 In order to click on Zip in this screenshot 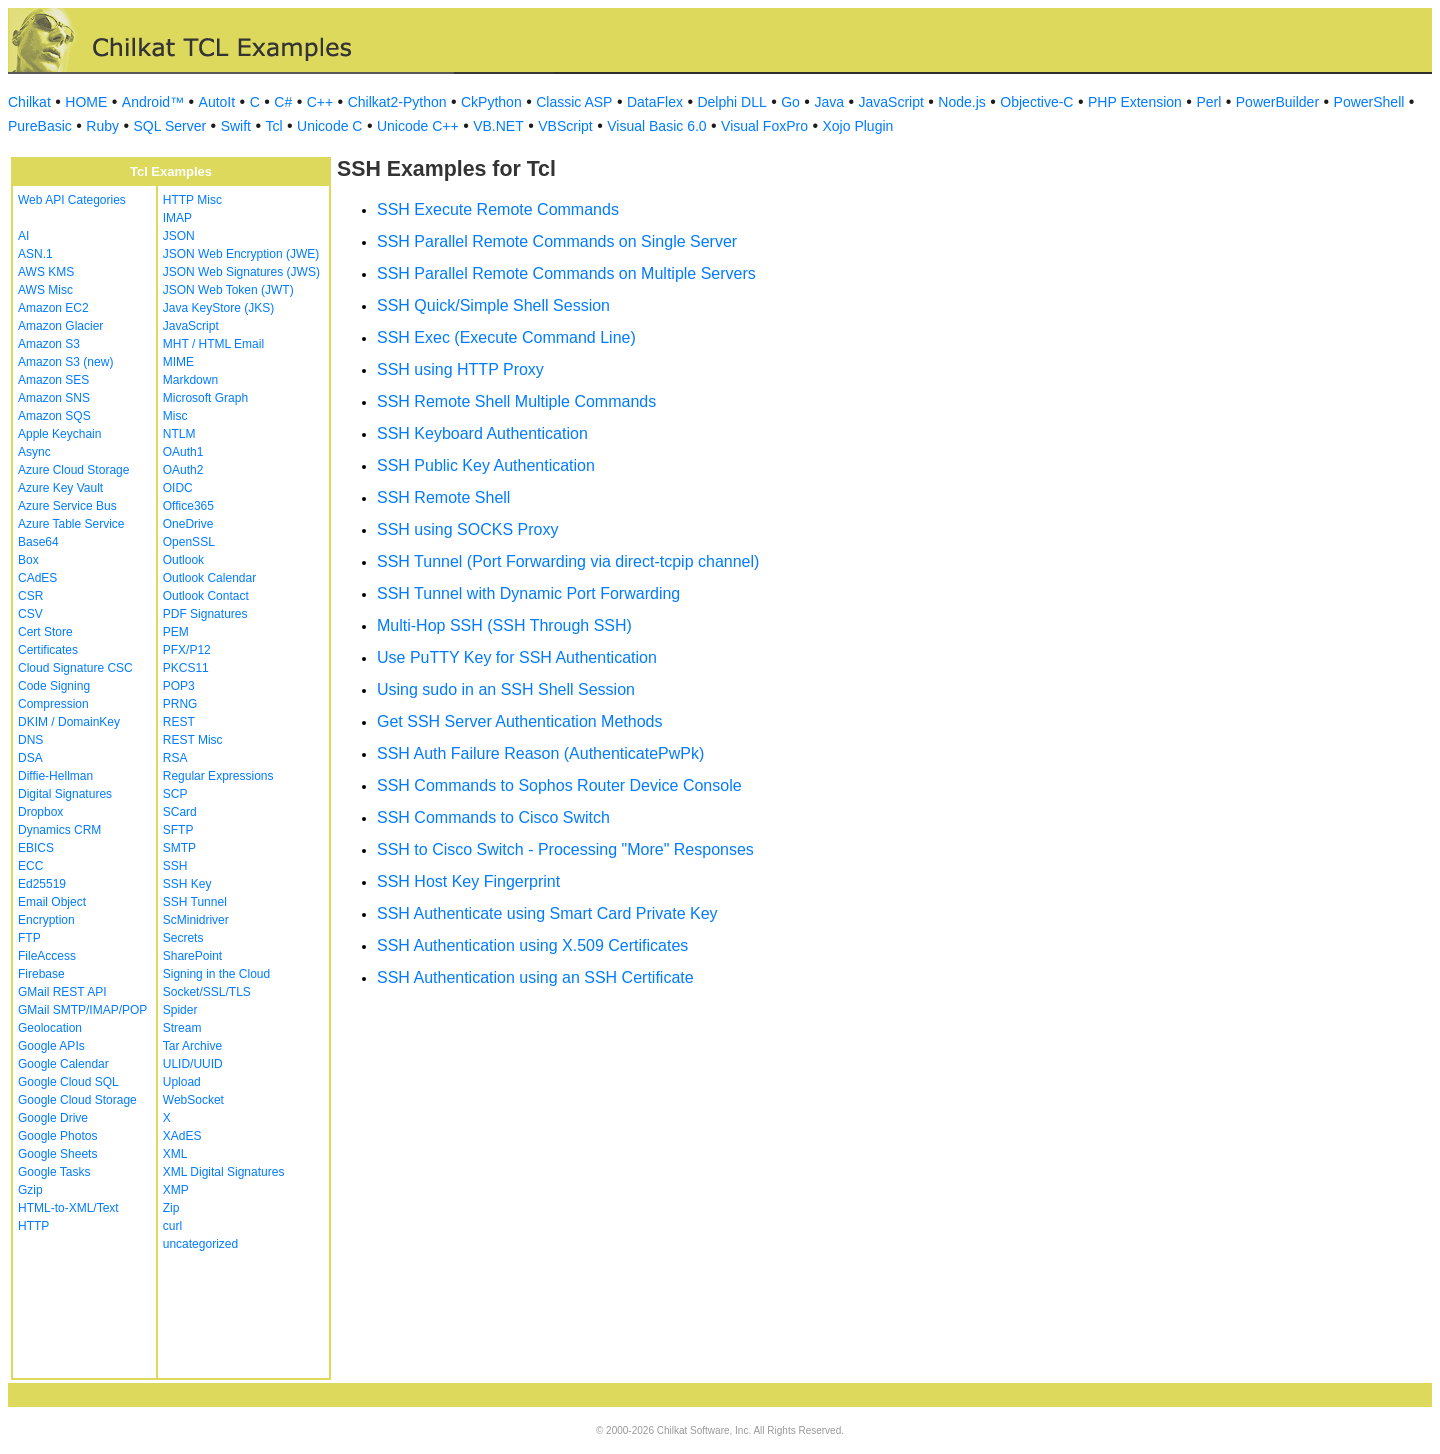, I will do `click(171, 1208)`.